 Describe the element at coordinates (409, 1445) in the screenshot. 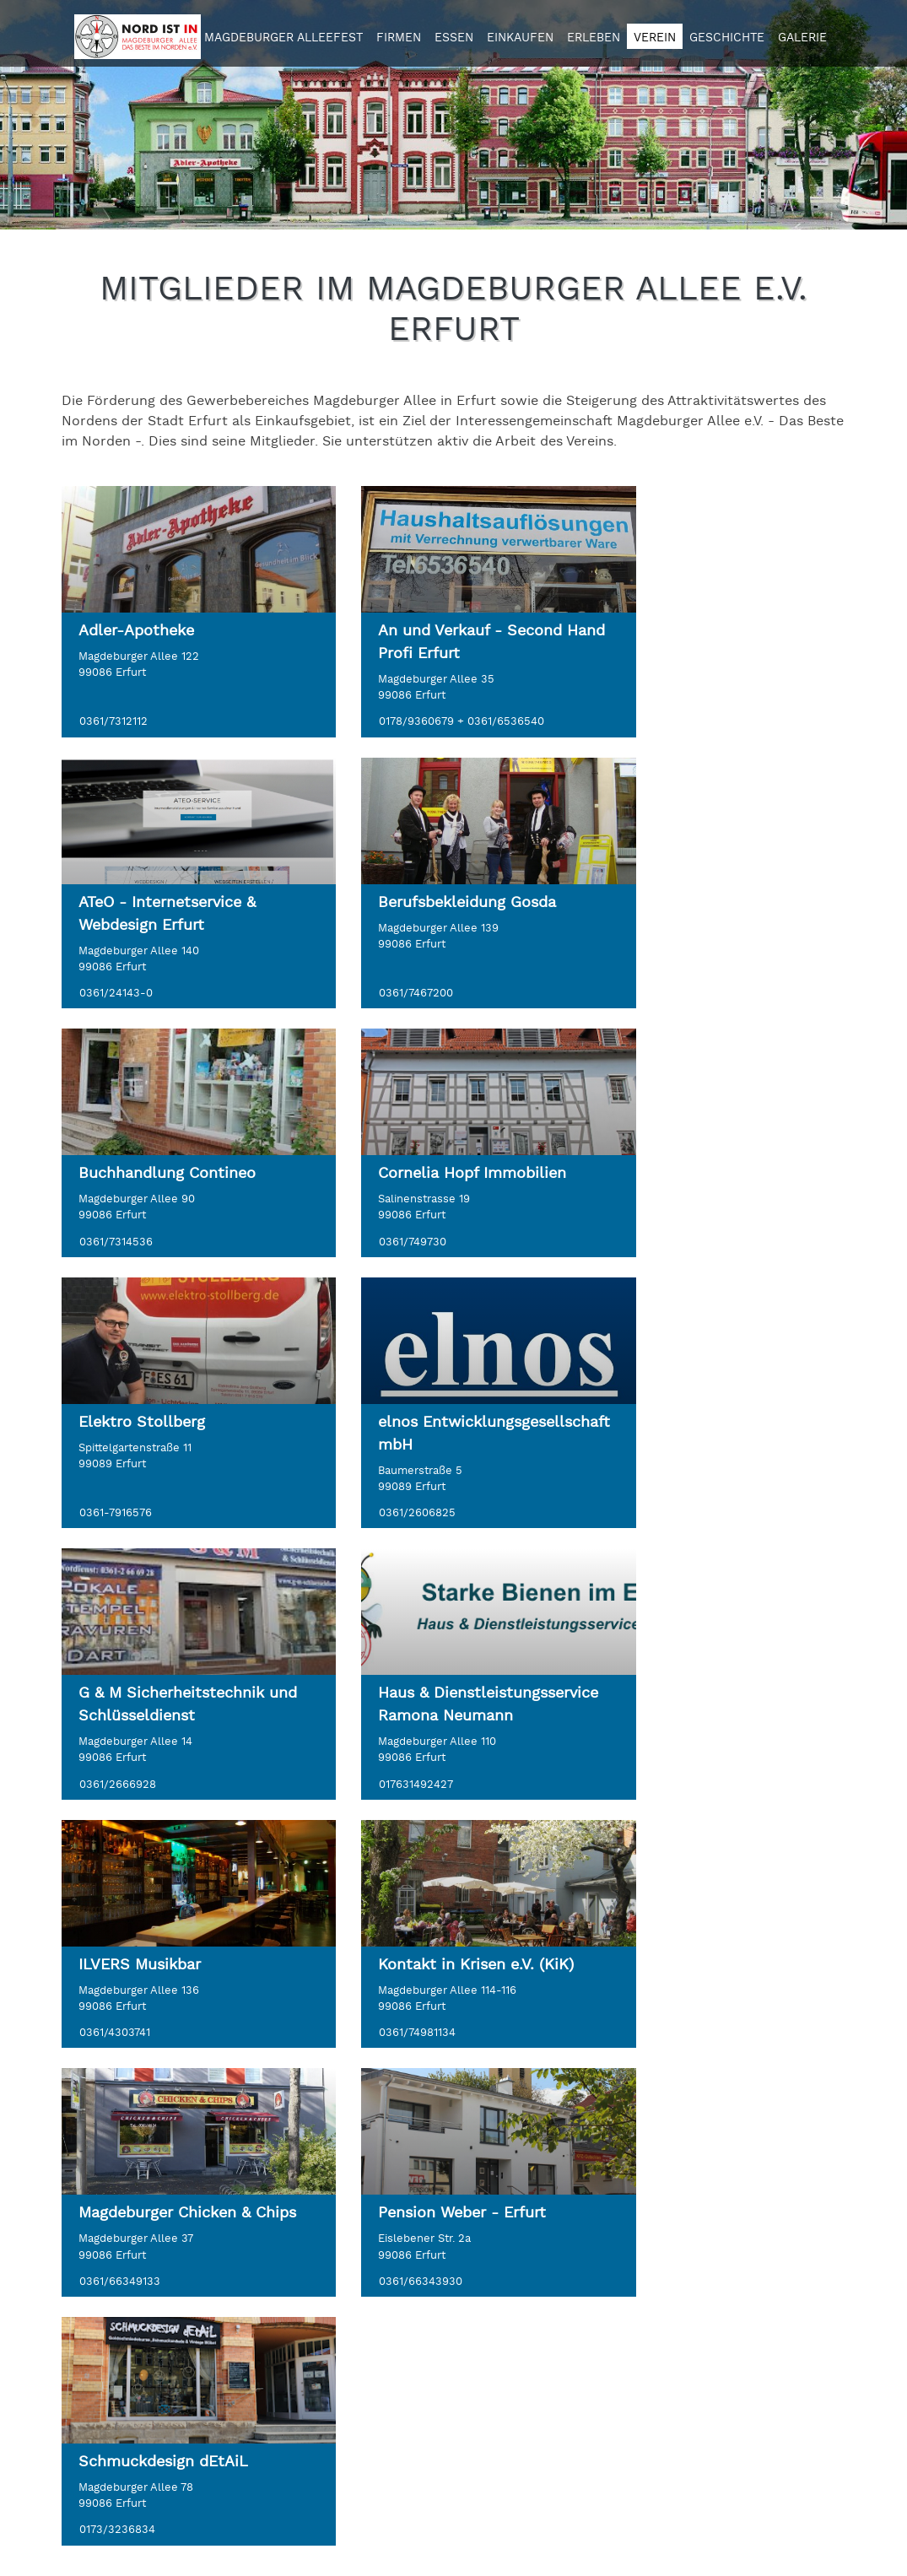

I see `ILVERS Musikbar` at that location.